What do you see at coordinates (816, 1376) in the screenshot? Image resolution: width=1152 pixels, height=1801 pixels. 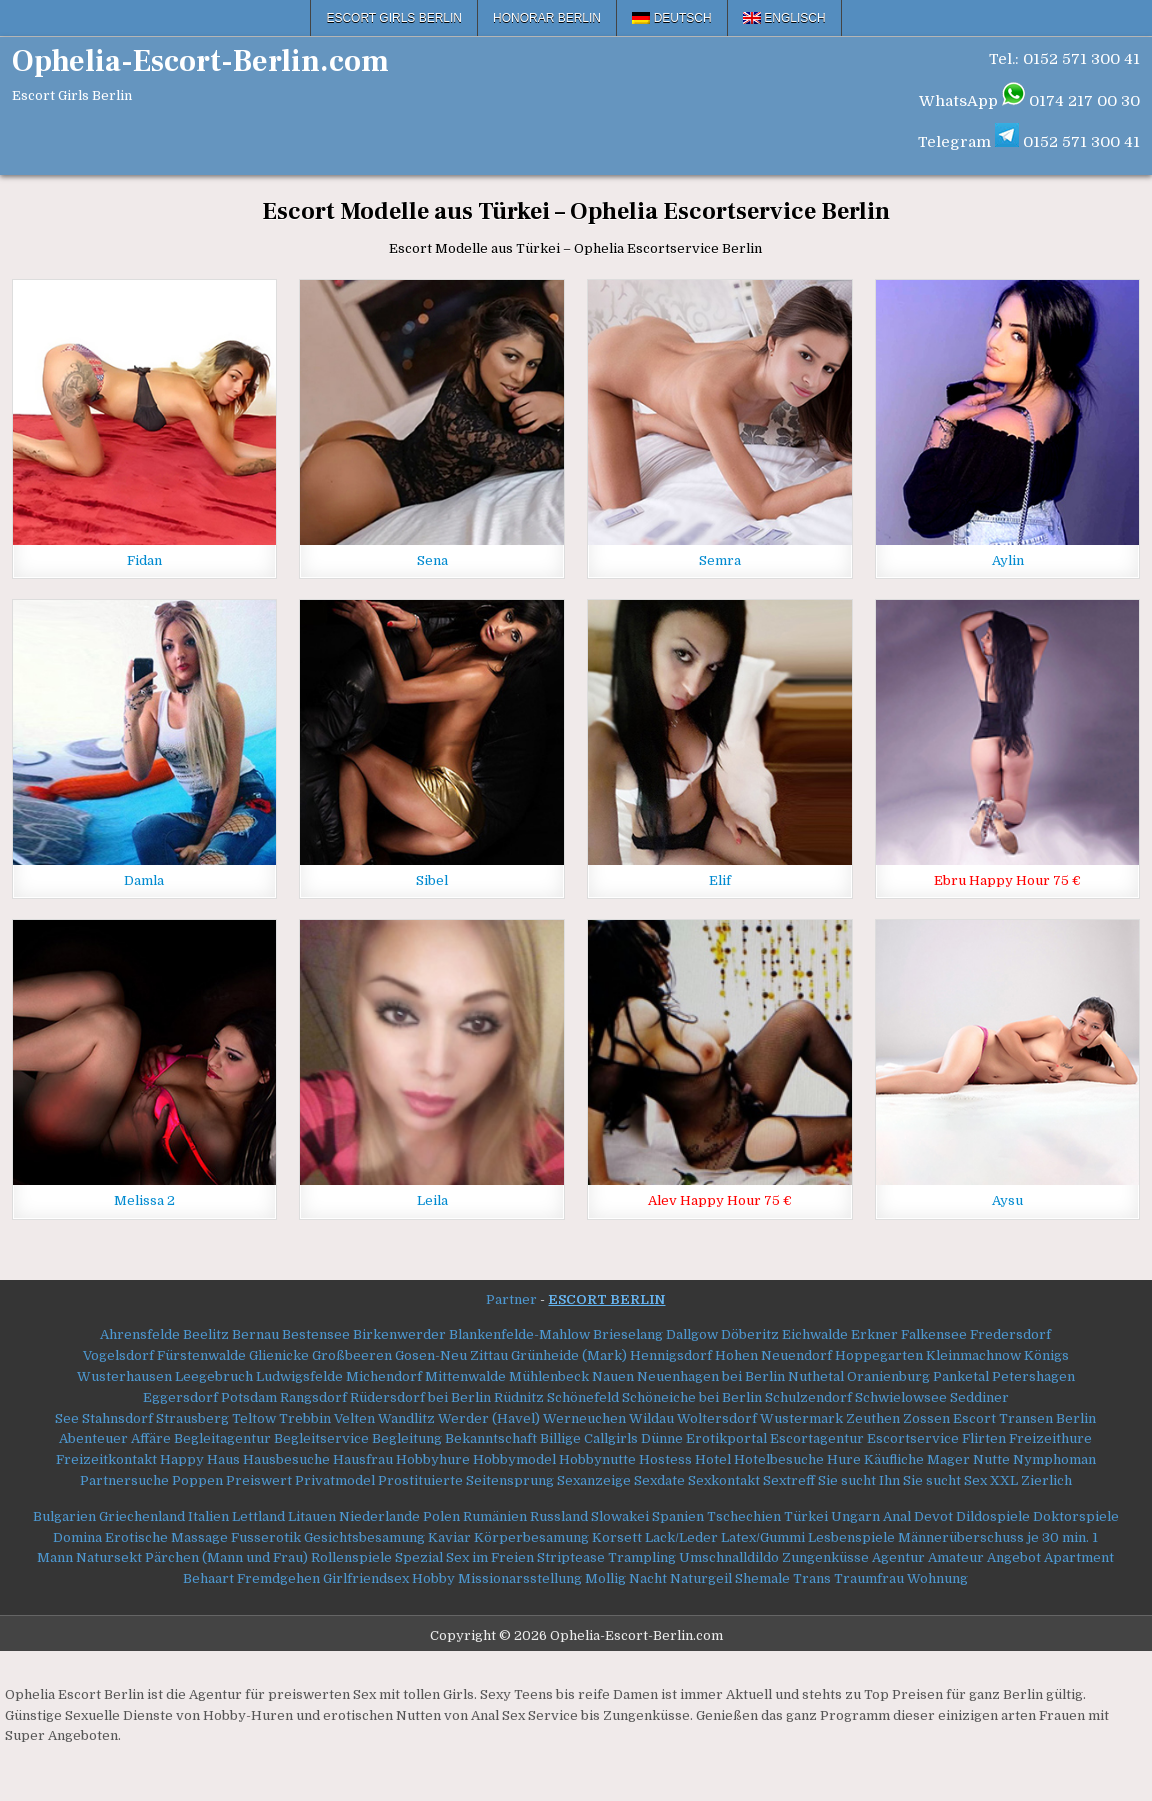 I see `Nuthetal` at bounding box center [816, 1376].